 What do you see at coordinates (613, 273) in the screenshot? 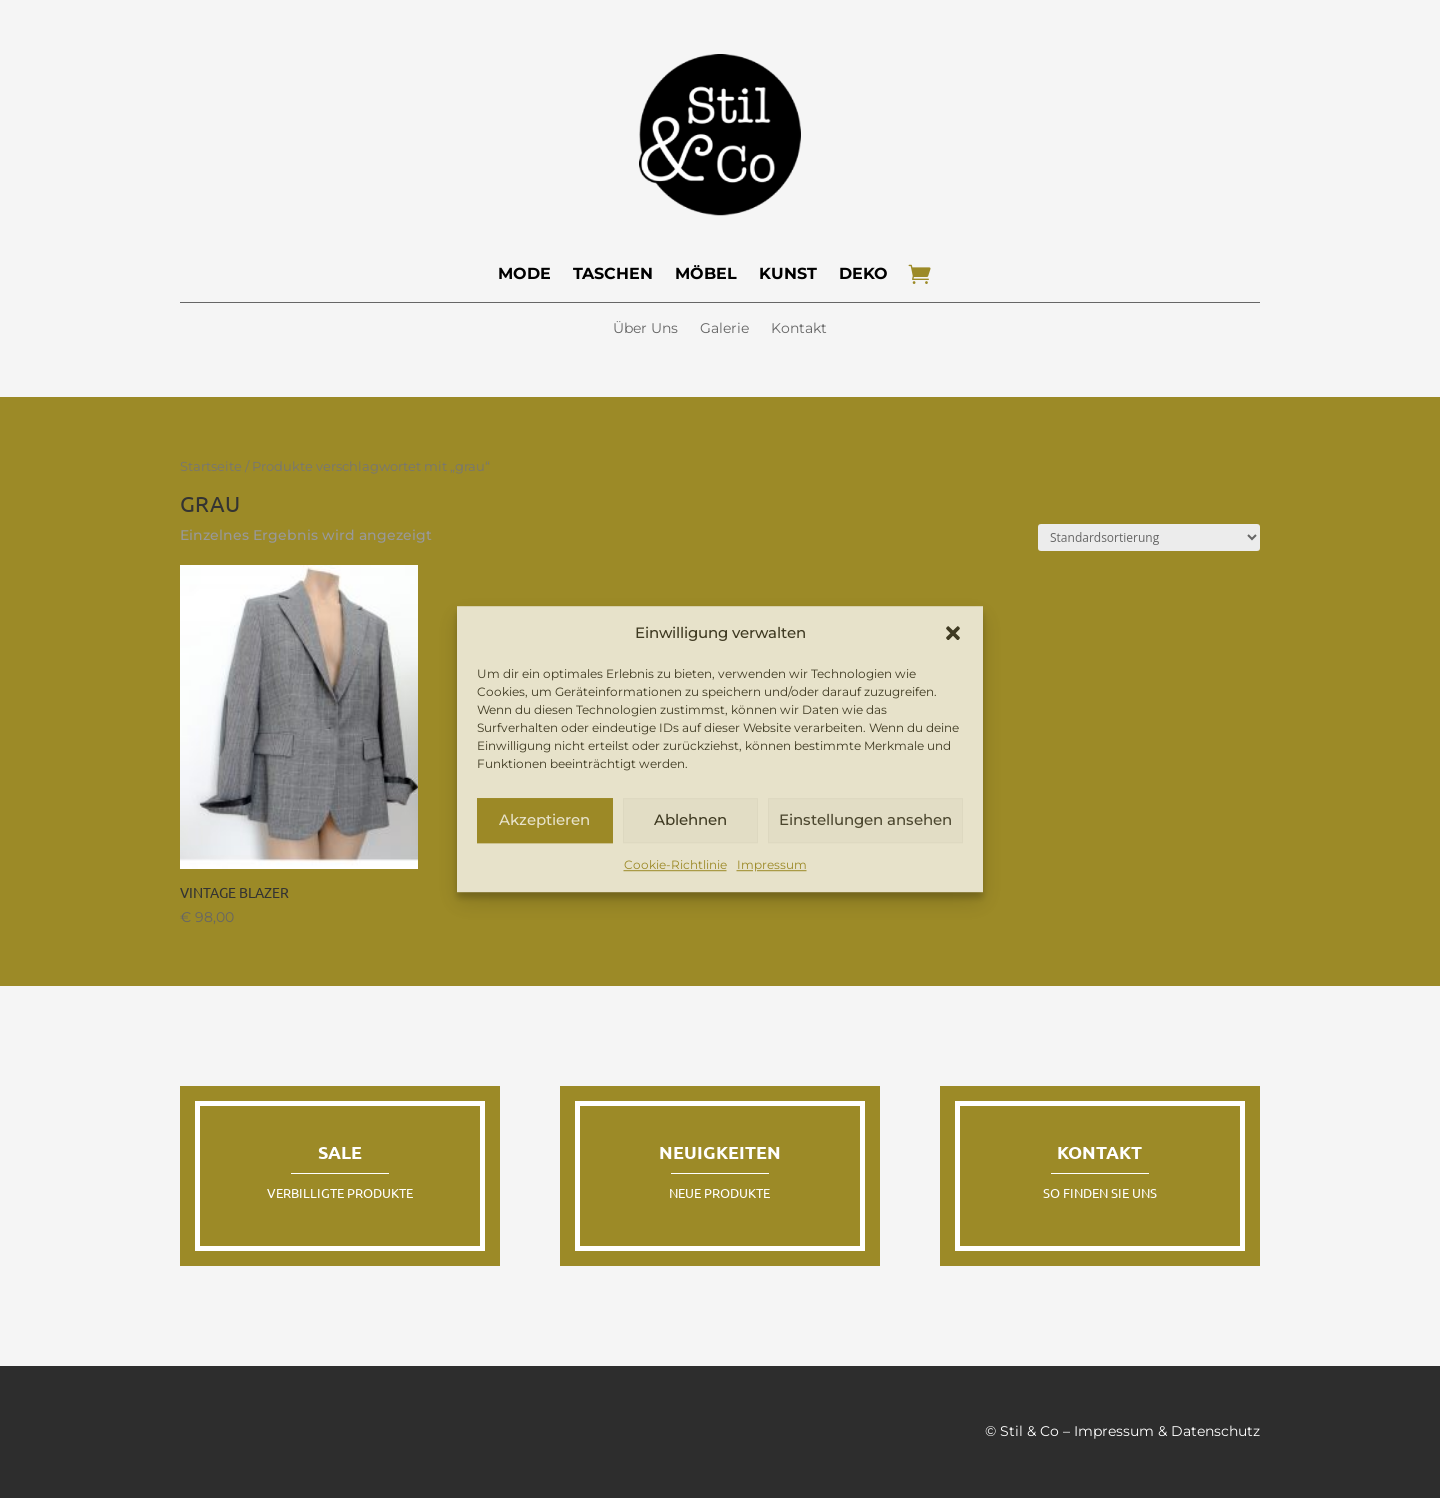
I see `Taschen` at bounding box center [613, 273].